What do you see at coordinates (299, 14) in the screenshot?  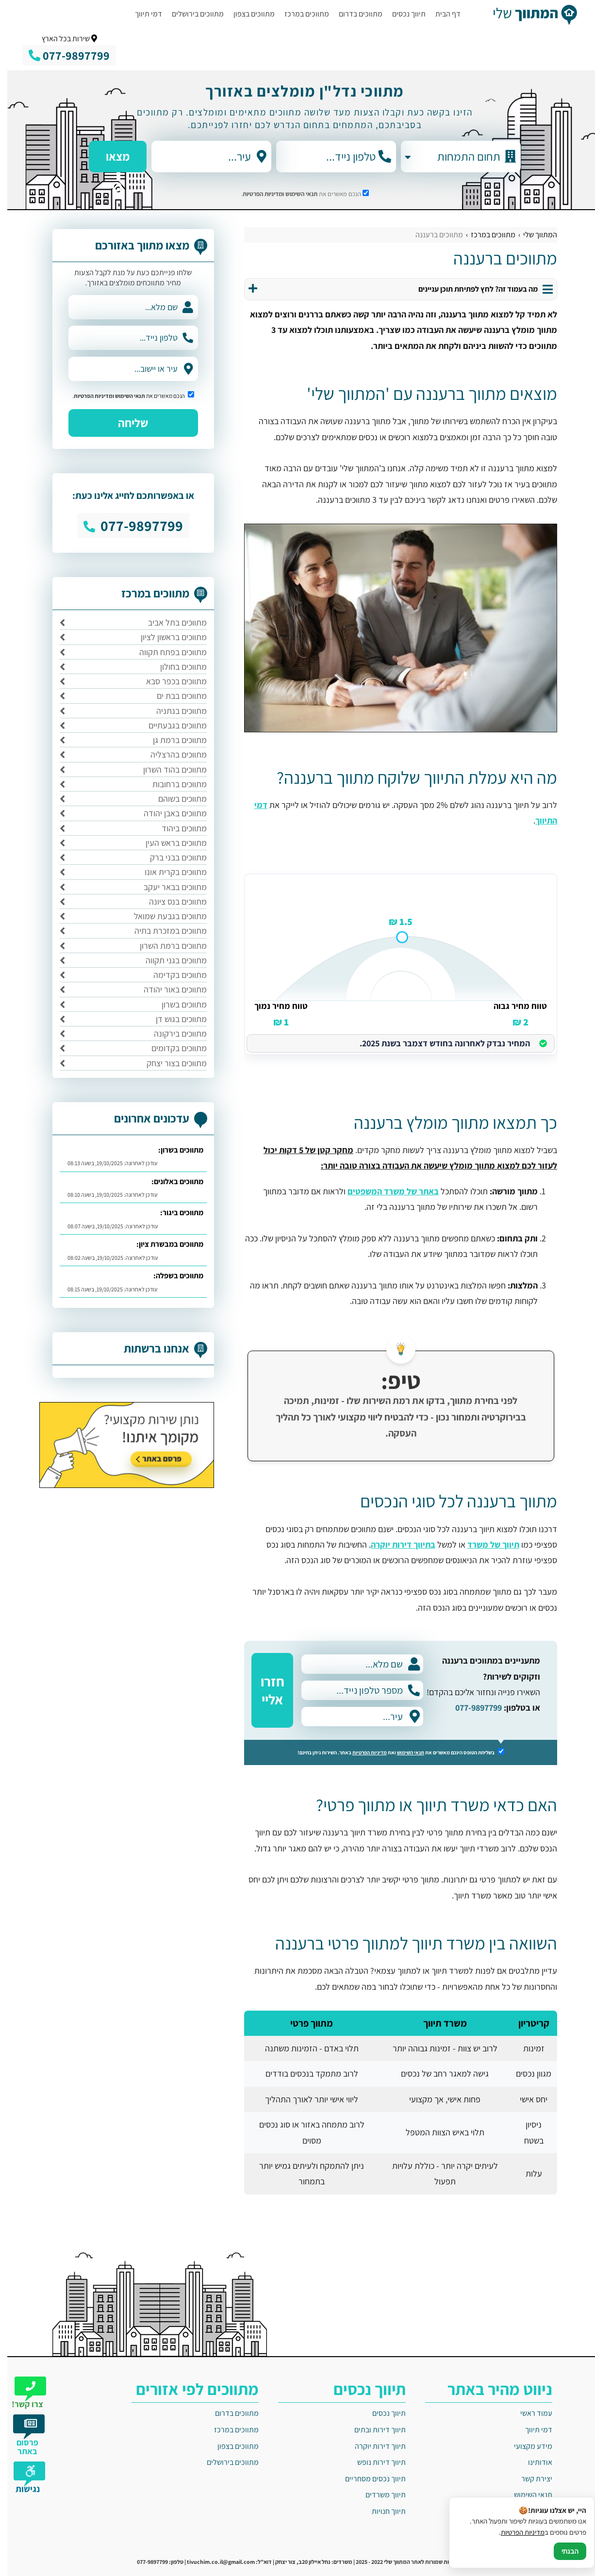 I see `מתווכים במרכז` at bounding box center [299, 14].